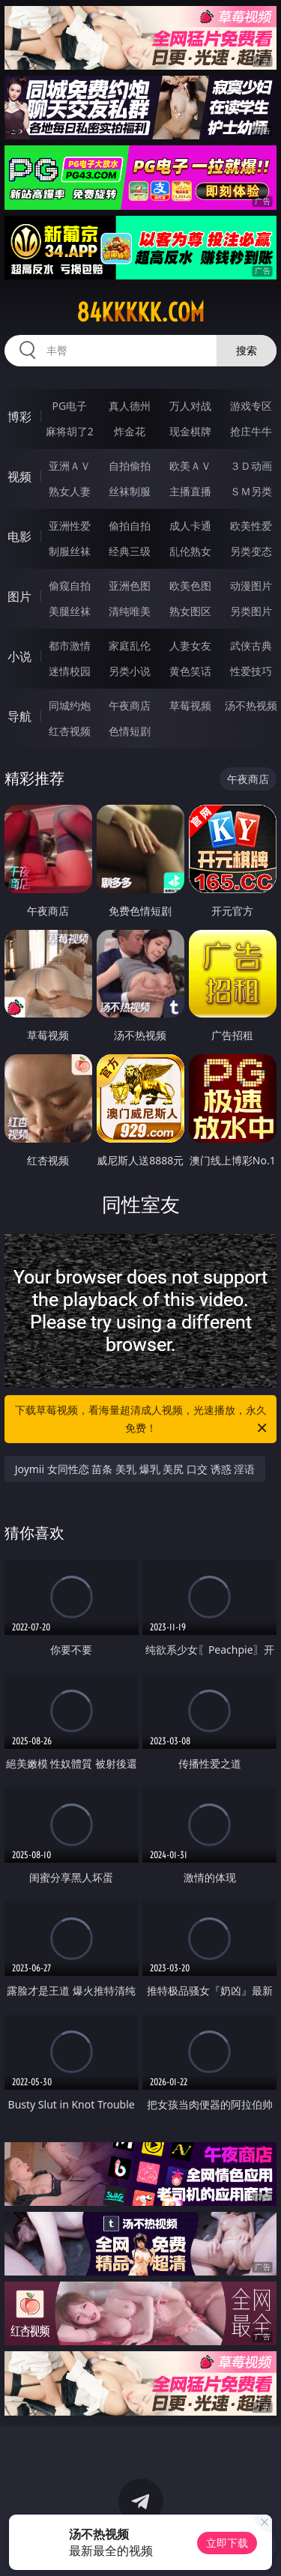  I want to click on 另类变态, so click(251, 551).